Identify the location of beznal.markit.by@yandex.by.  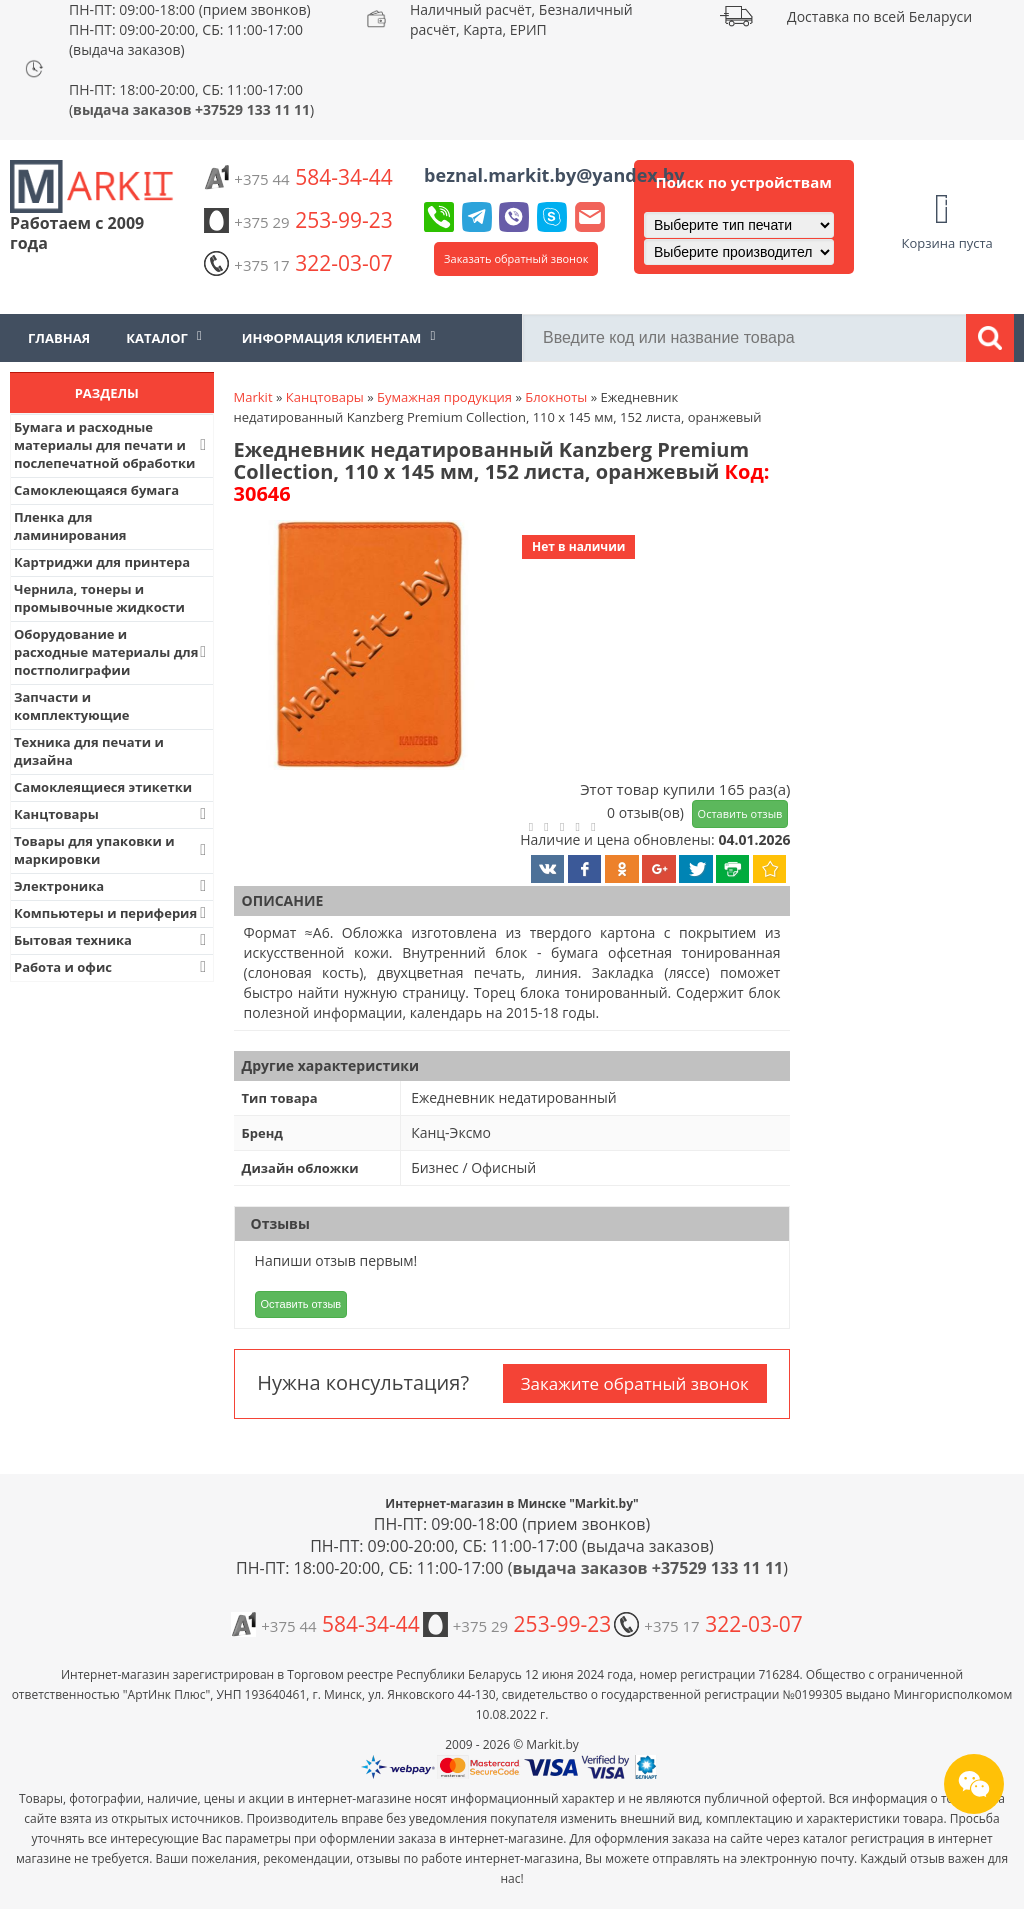
(554, 175).